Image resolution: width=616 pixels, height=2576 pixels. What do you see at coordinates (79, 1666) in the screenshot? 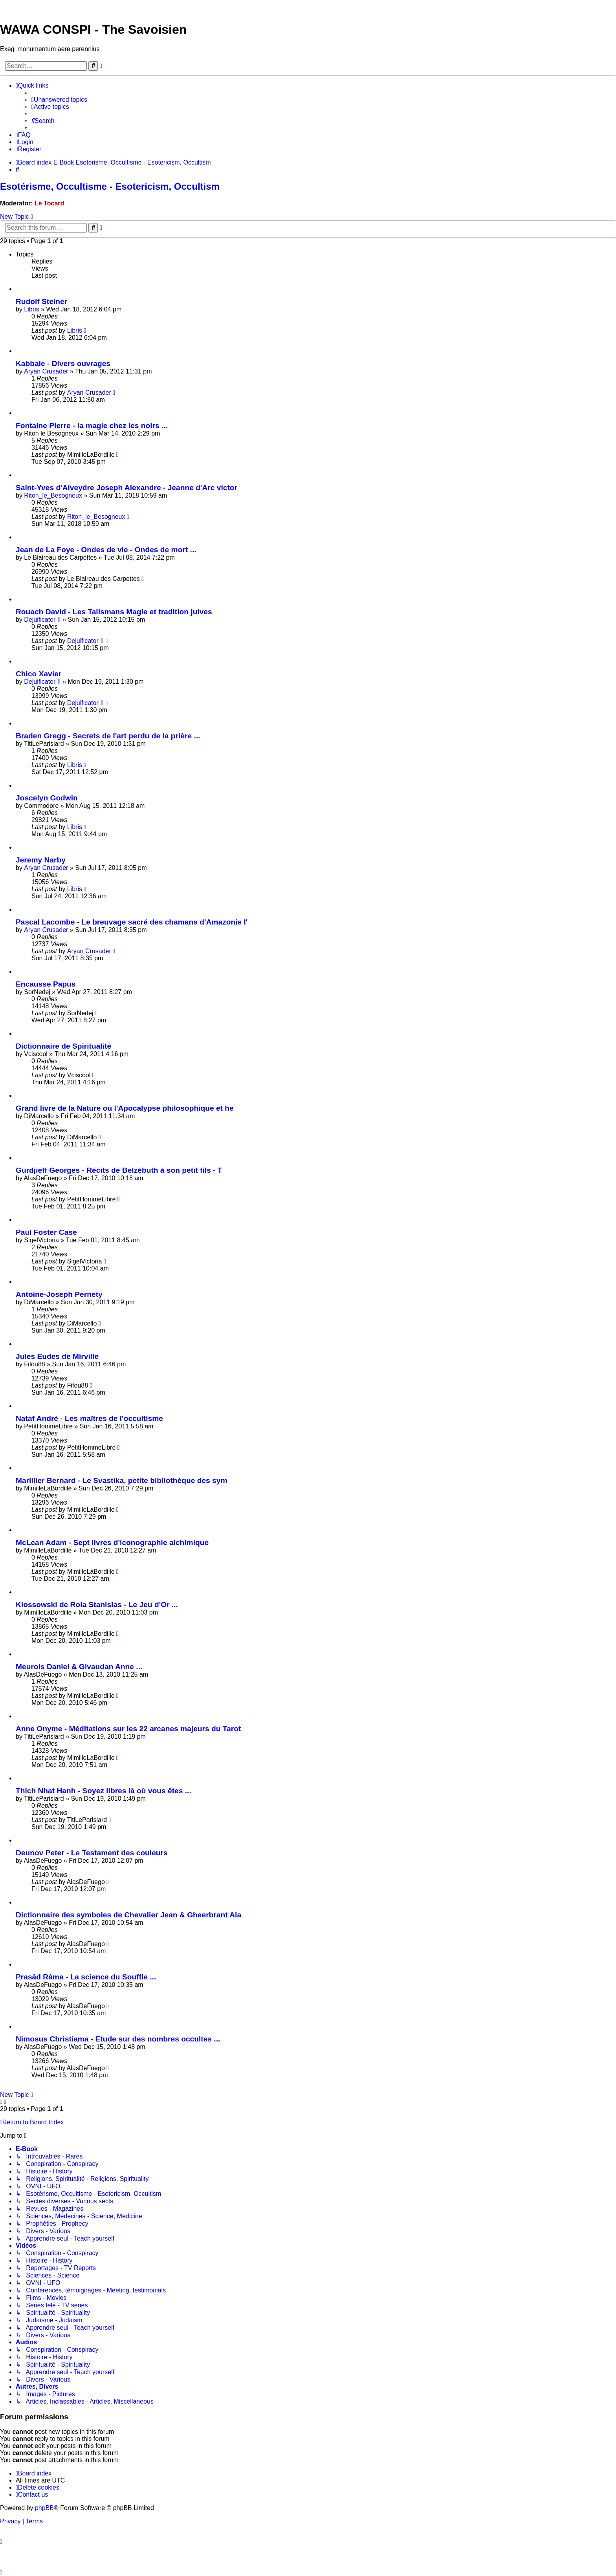
I see `Meurois Daniel & Givaudan Anne ...` at bounding box center [79, 1666].